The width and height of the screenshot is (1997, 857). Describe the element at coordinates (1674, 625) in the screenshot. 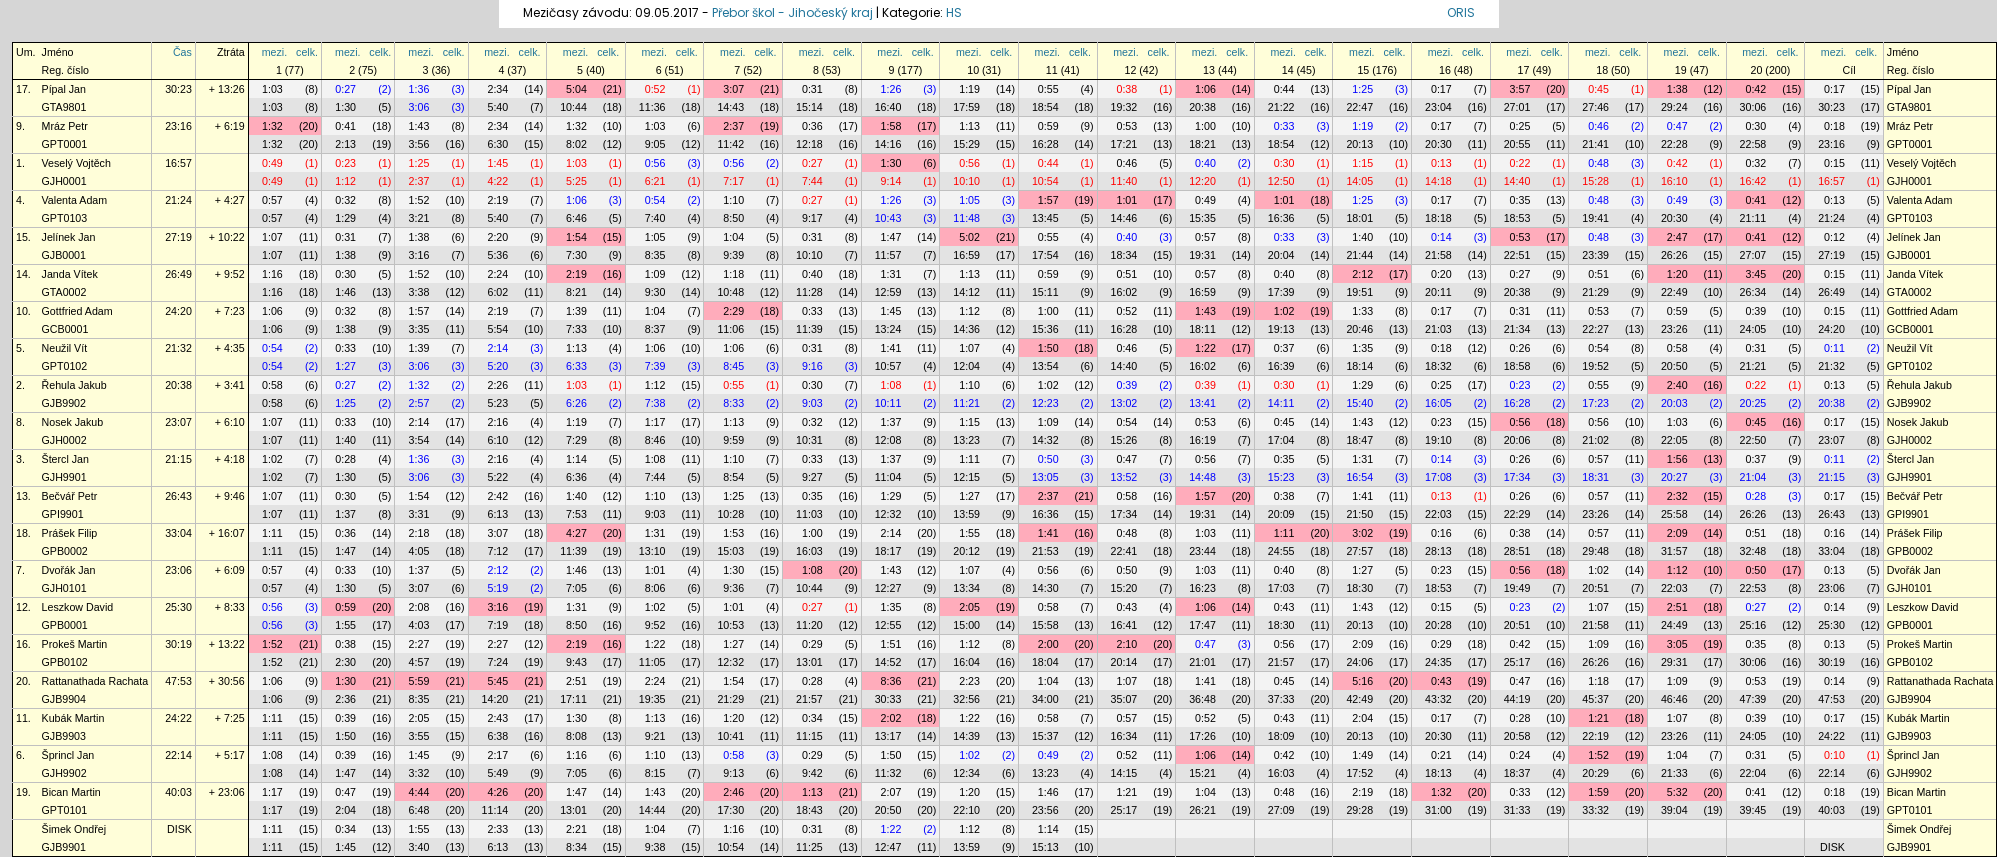

I see `24:49` at that location.